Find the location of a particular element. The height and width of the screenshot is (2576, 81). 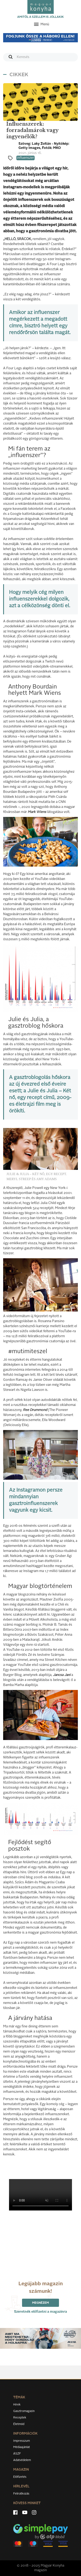

Hírek is located at coordinates (17, 2404).